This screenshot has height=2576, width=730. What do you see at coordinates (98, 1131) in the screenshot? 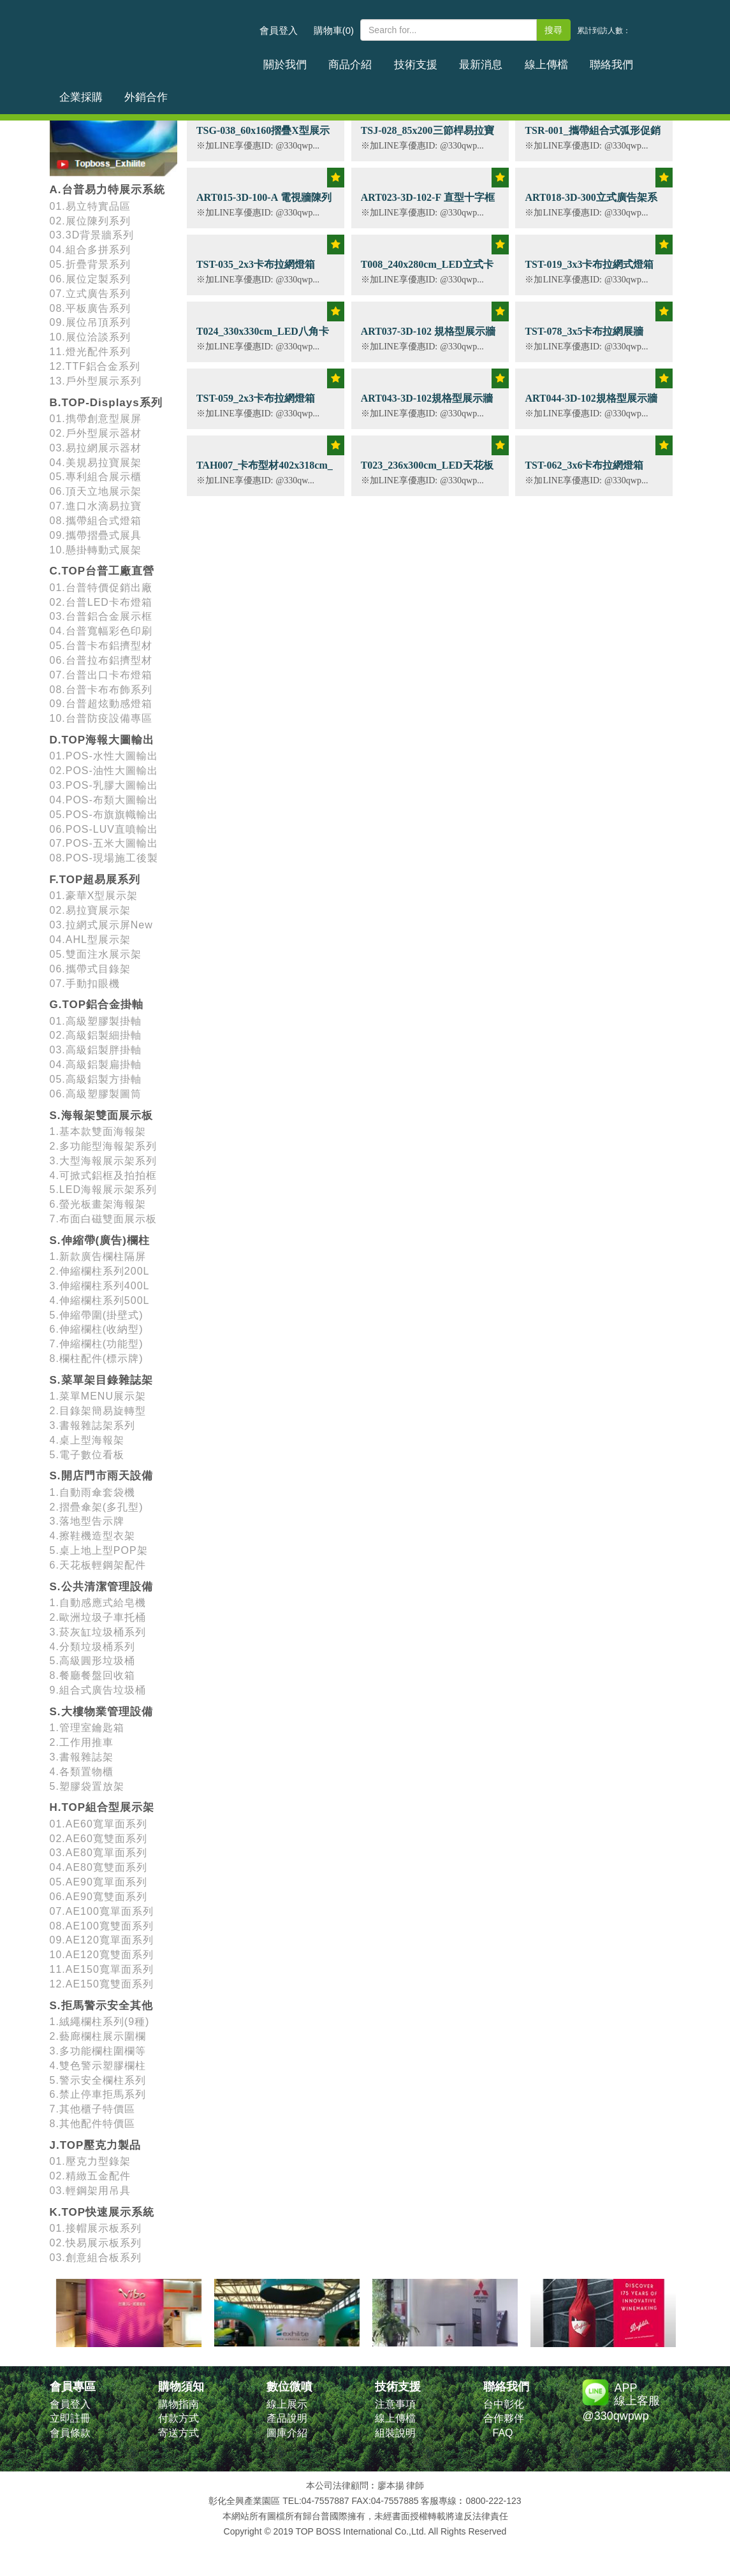
I see `1.基本款雙面海報架` at bounding box center [98, 1131].